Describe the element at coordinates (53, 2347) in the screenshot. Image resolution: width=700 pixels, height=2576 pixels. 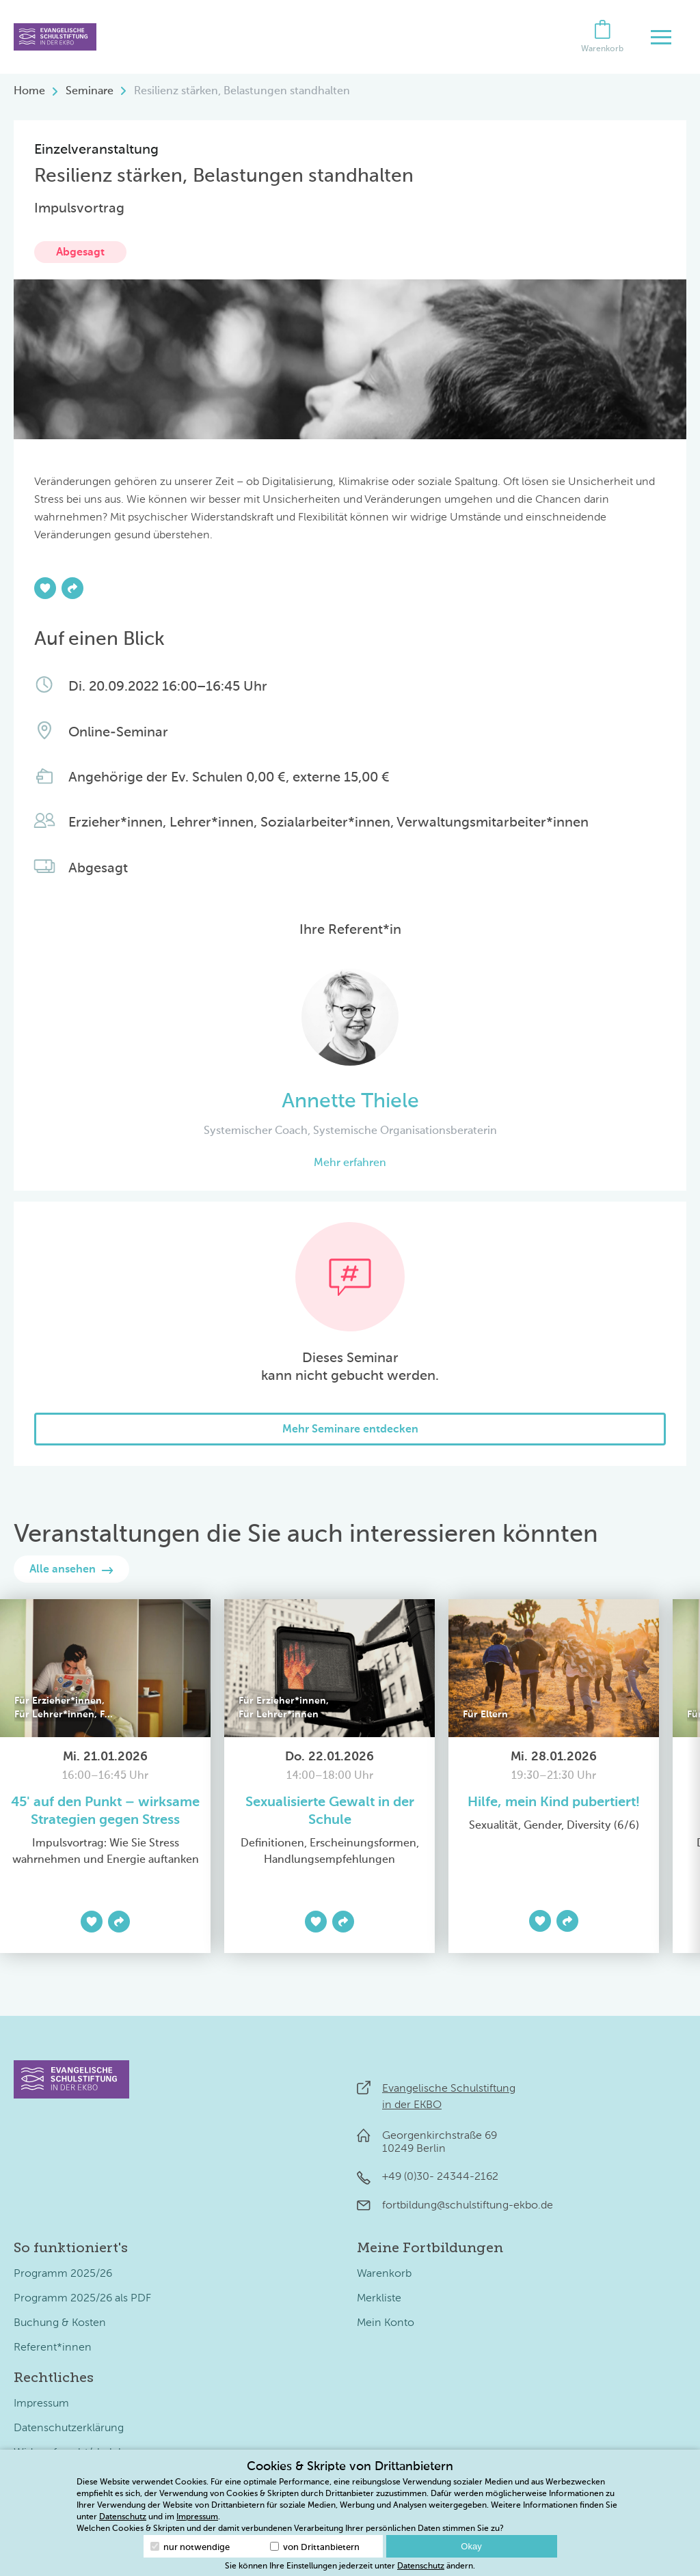
I see `Referent*innen` at that location.